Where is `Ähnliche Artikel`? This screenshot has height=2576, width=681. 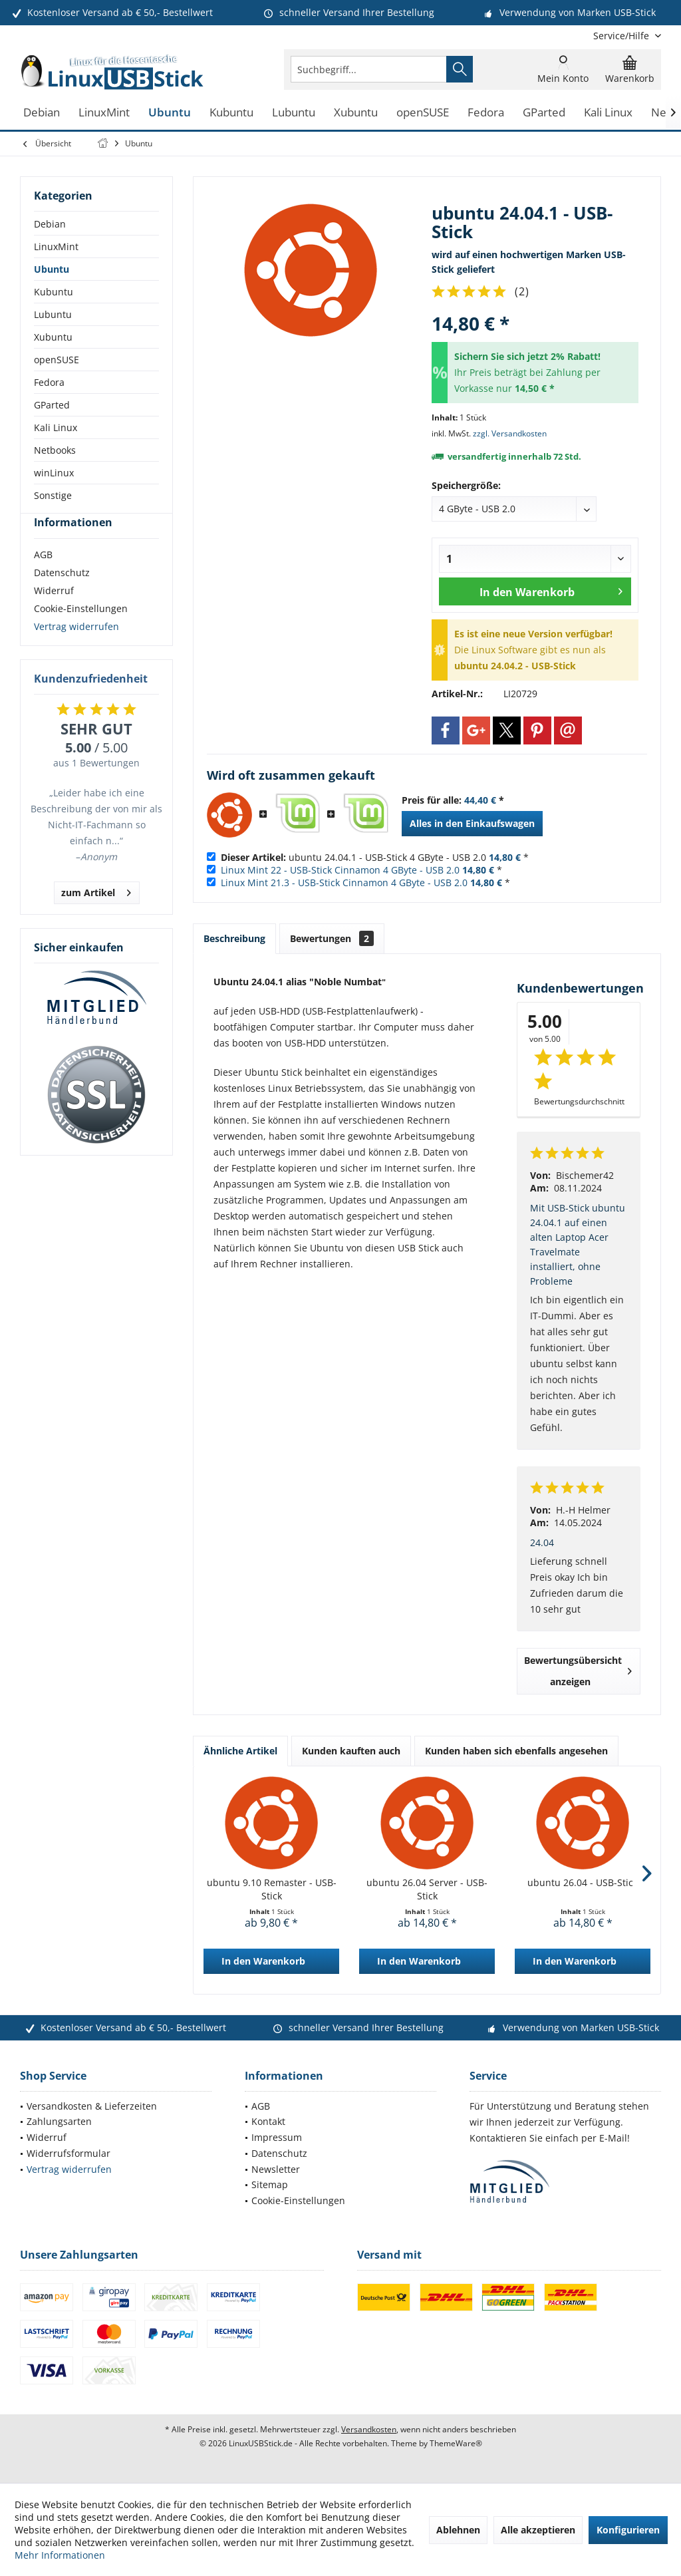 Ähnliche Artikel is located at coordinates (240, 1750).